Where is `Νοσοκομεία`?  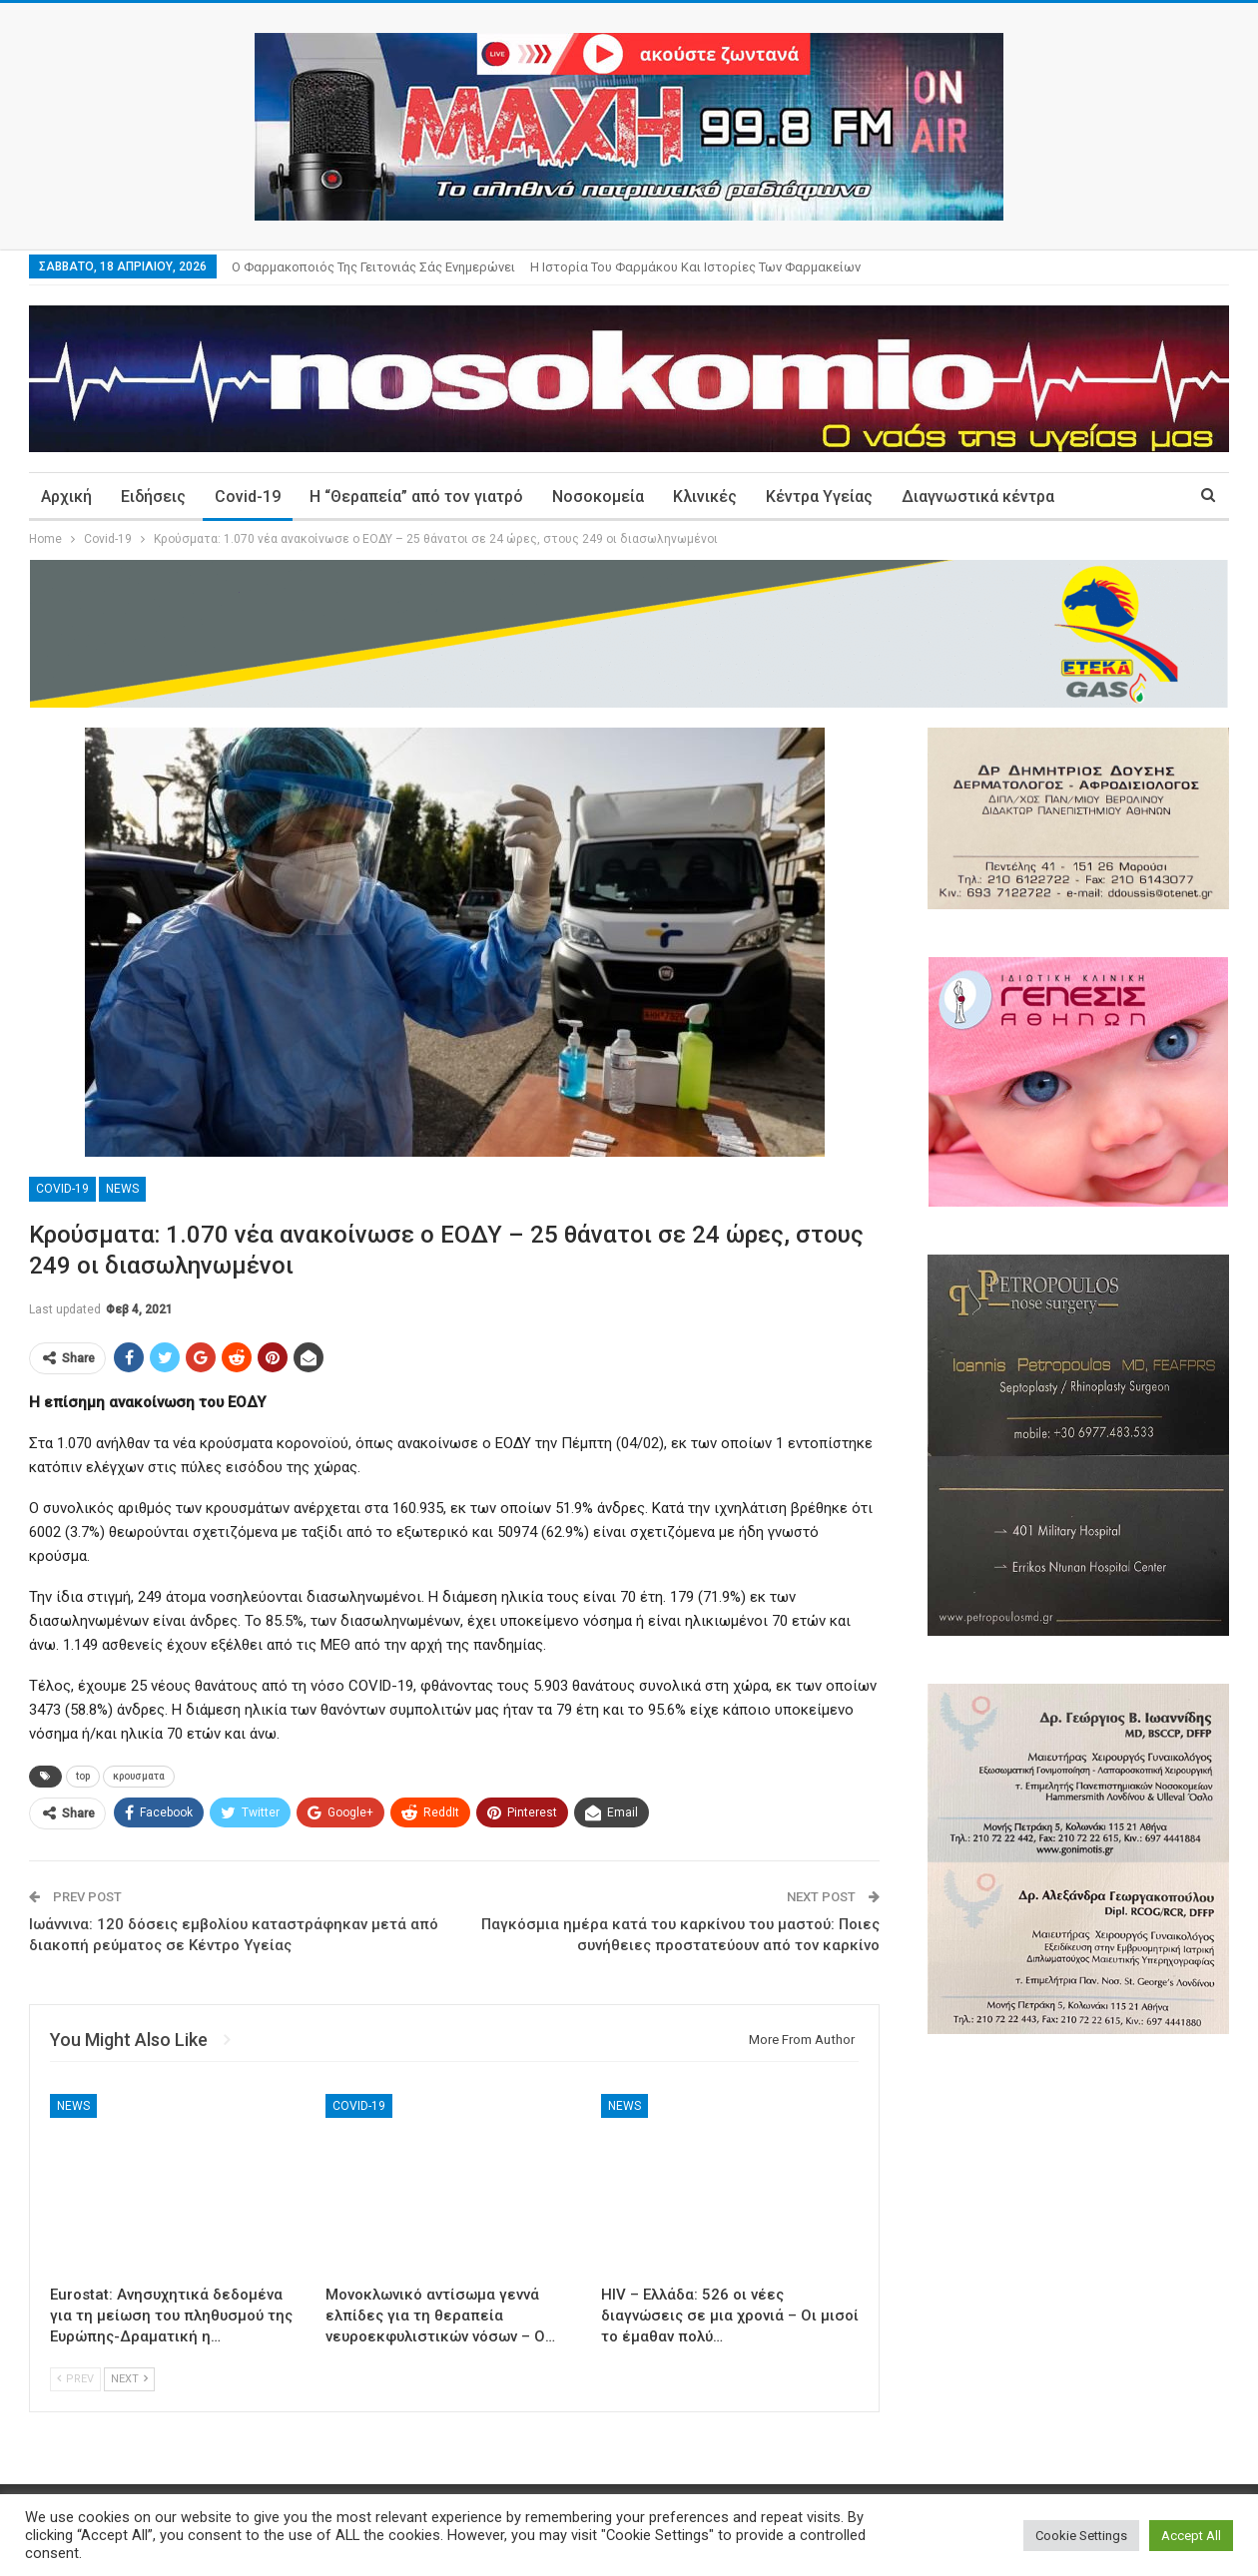
Νοσοκομεία is located at coordinates (598, 496).